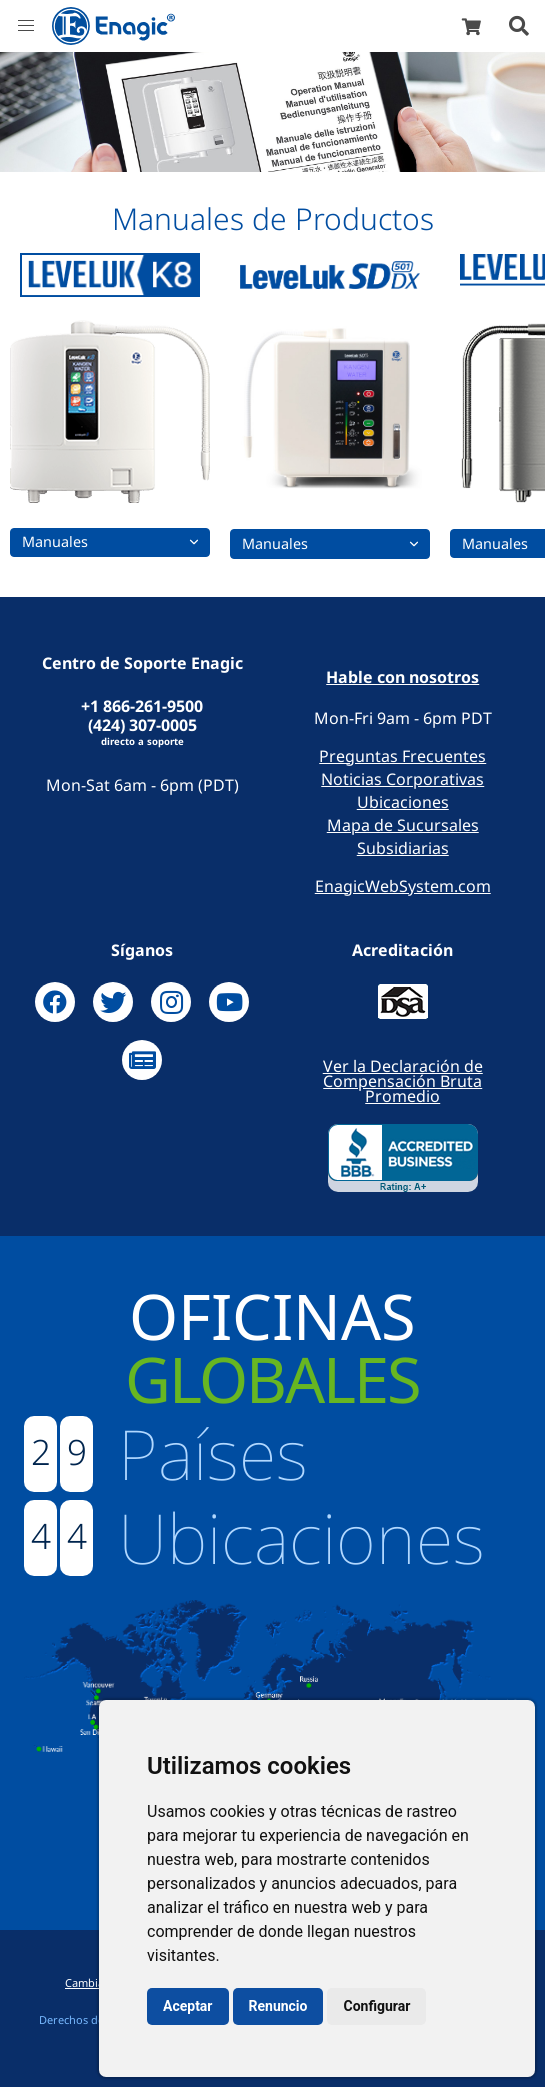  Describe the element at coordinates (403, 886) in the screenshot. I see `EnagicWebSystem.com` at that location.